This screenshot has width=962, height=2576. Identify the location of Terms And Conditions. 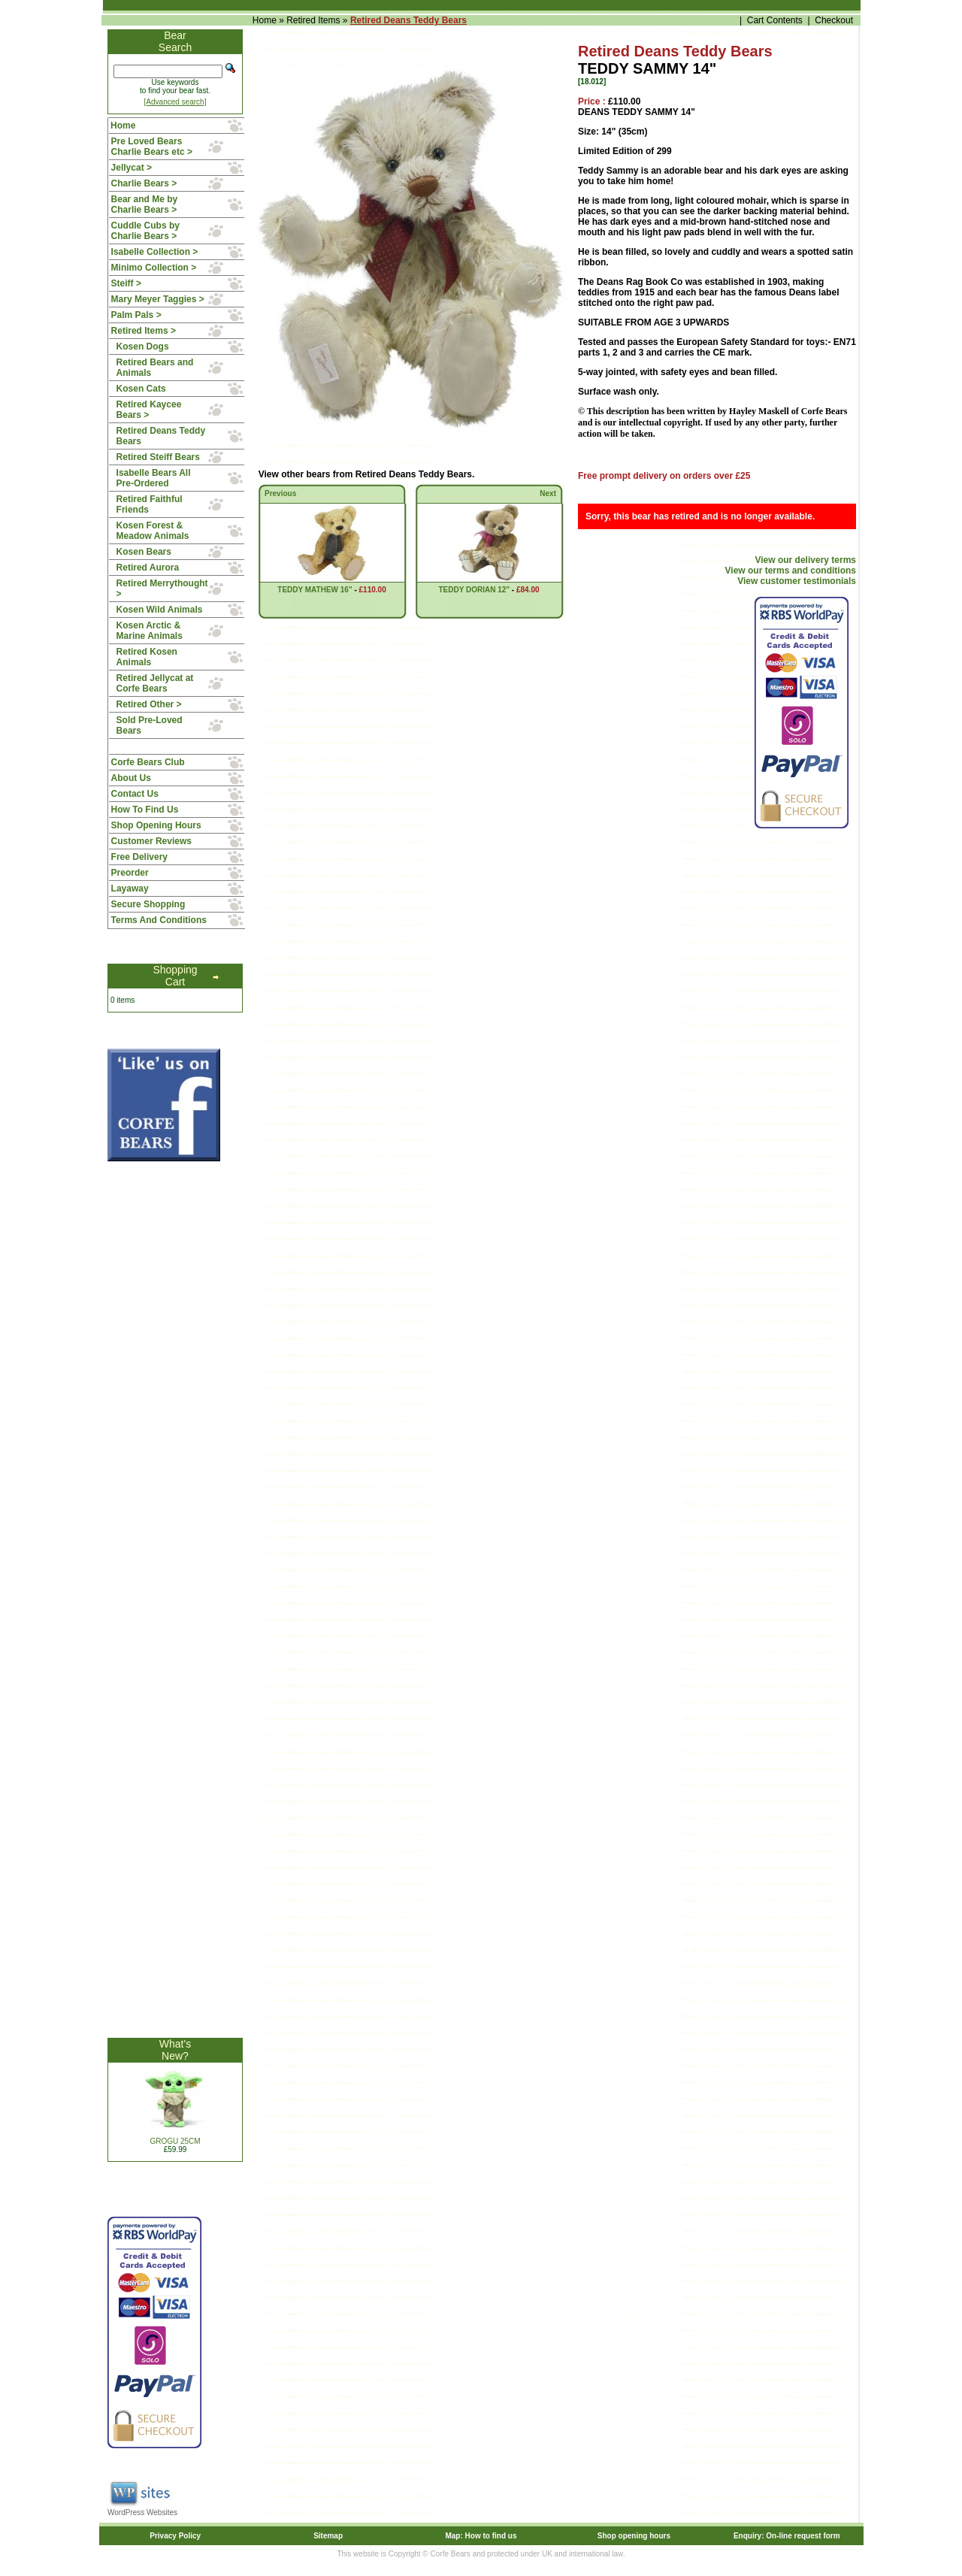
(159, 920).